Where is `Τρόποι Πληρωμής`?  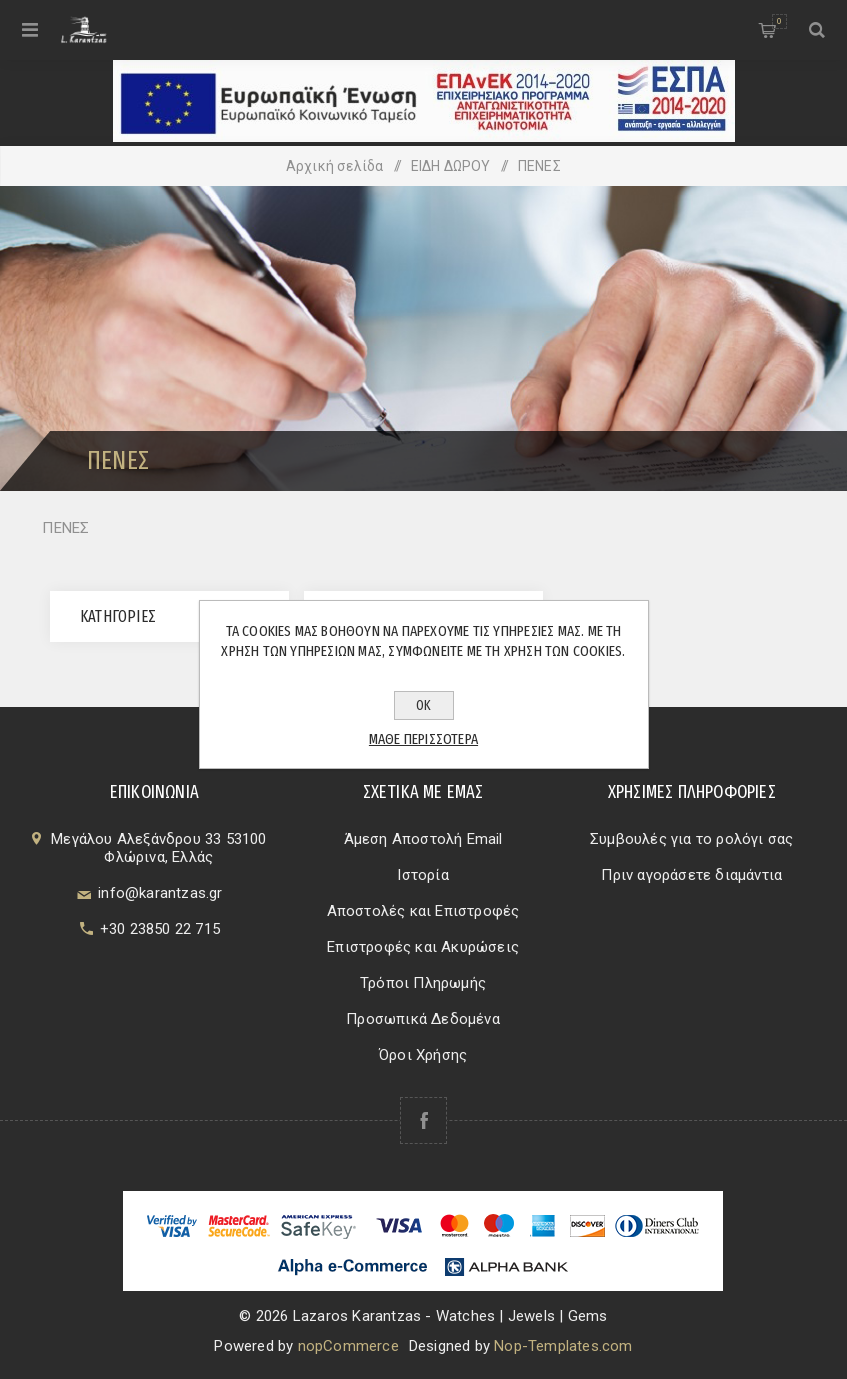 Τρόποι Πληρωμής is located at coordinates (423, 983).